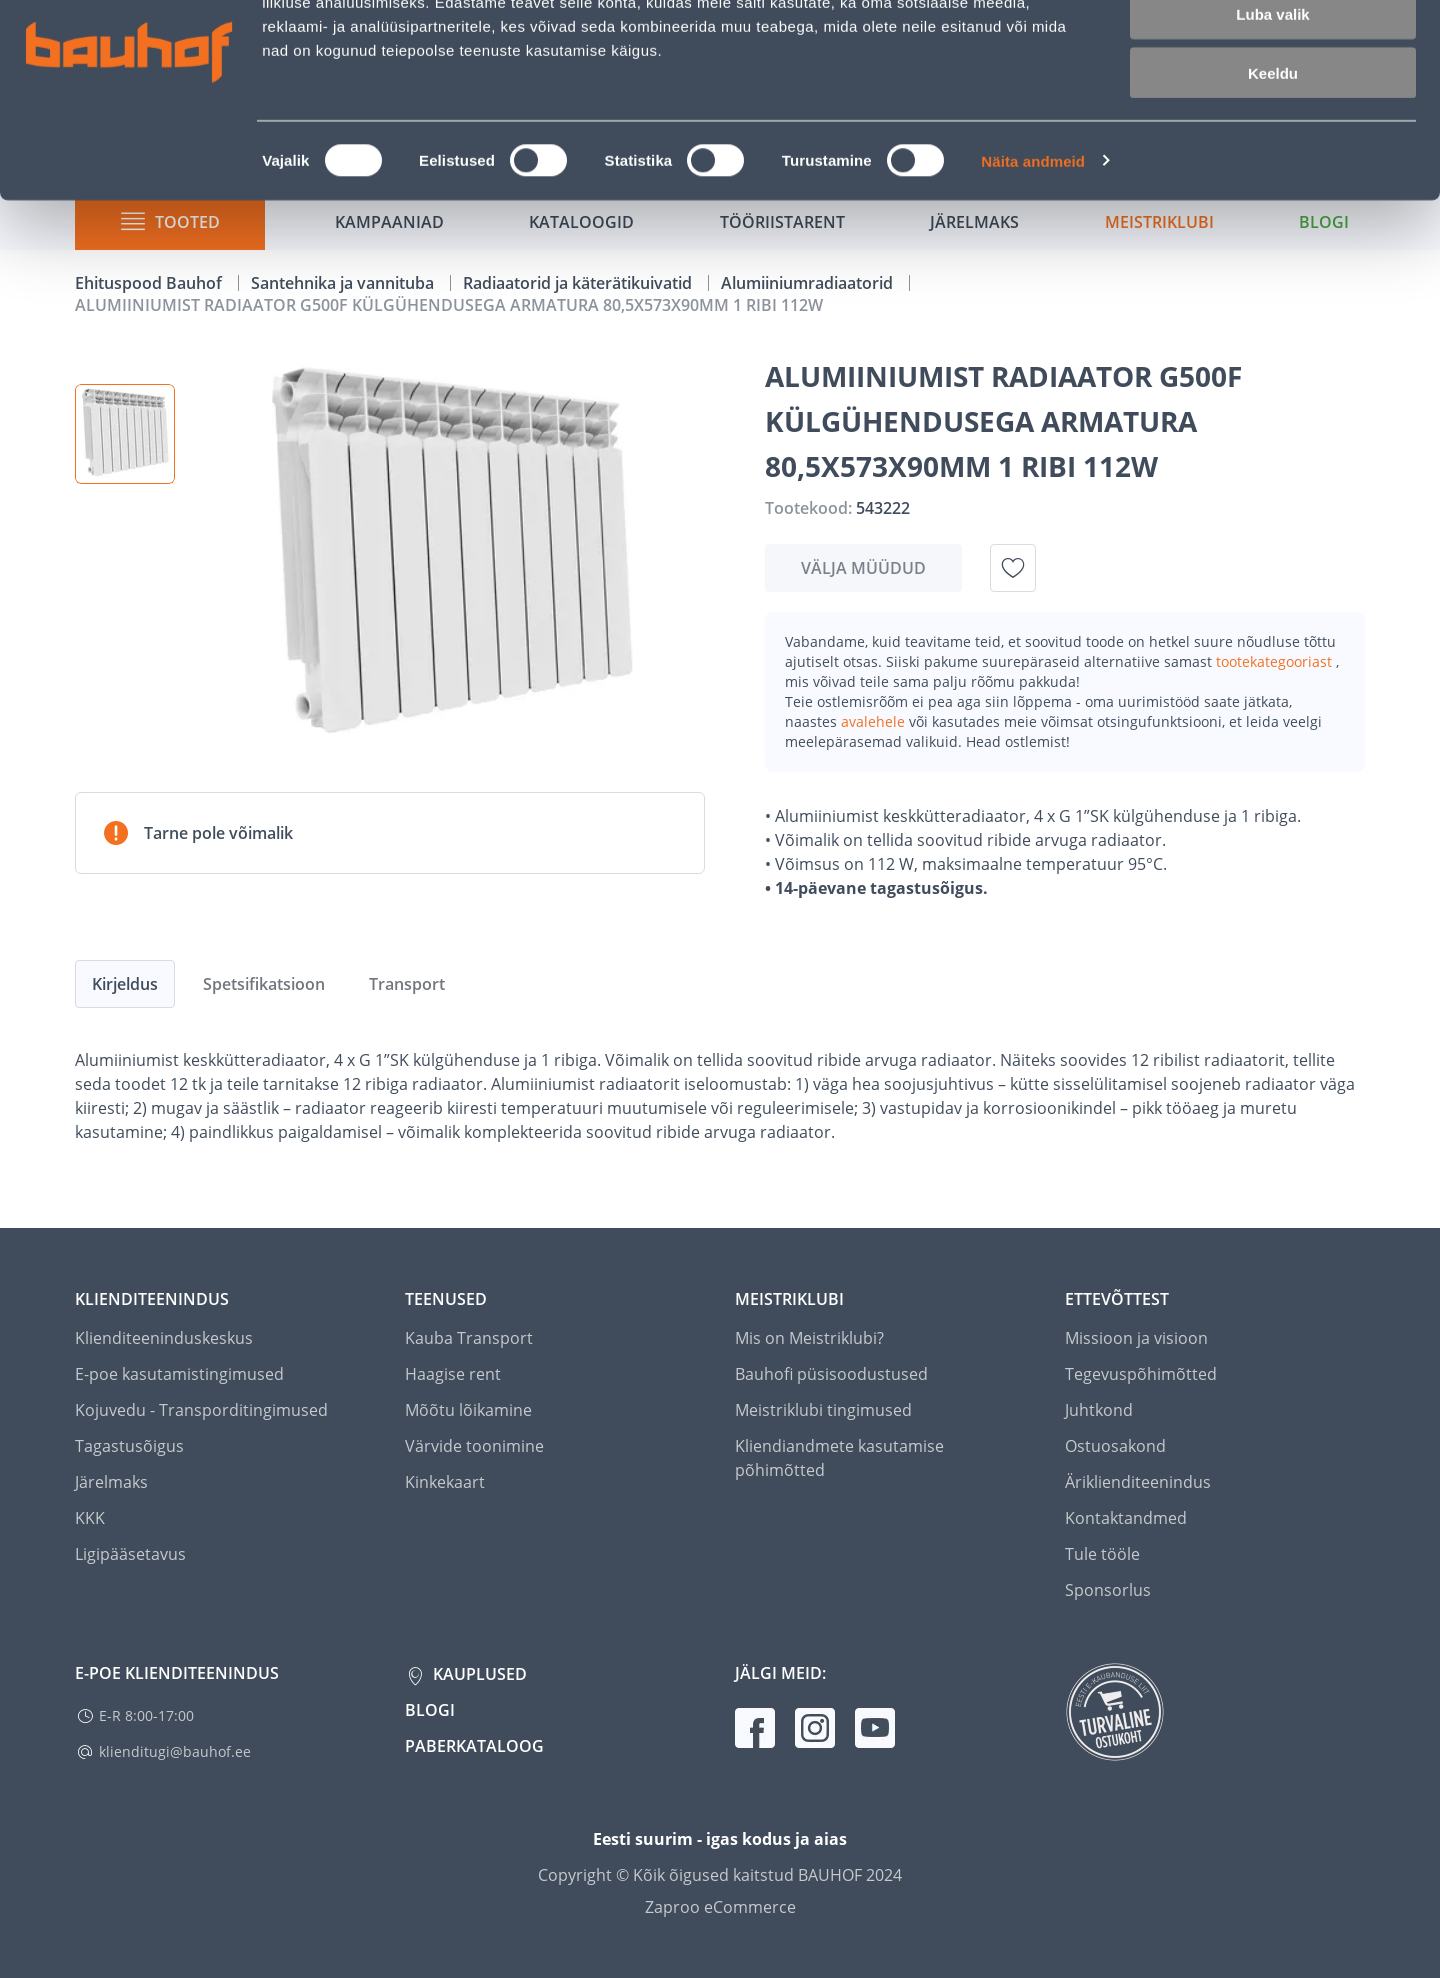 The image size is (1440, 1978). Describe the element at coordinates (130, 1554) in the screenshot. I see `Ligipääsetavus` at that location.